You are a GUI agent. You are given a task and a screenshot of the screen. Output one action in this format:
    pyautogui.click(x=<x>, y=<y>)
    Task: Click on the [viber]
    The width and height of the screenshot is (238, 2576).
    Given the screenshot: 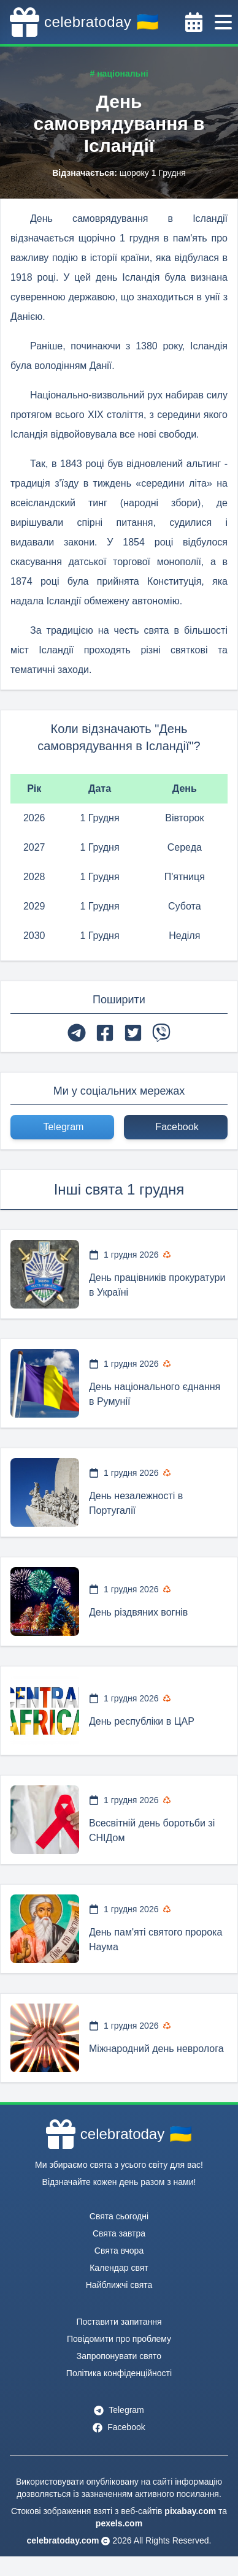 What is the action you would take?
    pyautogui.click(x=161, y=1033)
    